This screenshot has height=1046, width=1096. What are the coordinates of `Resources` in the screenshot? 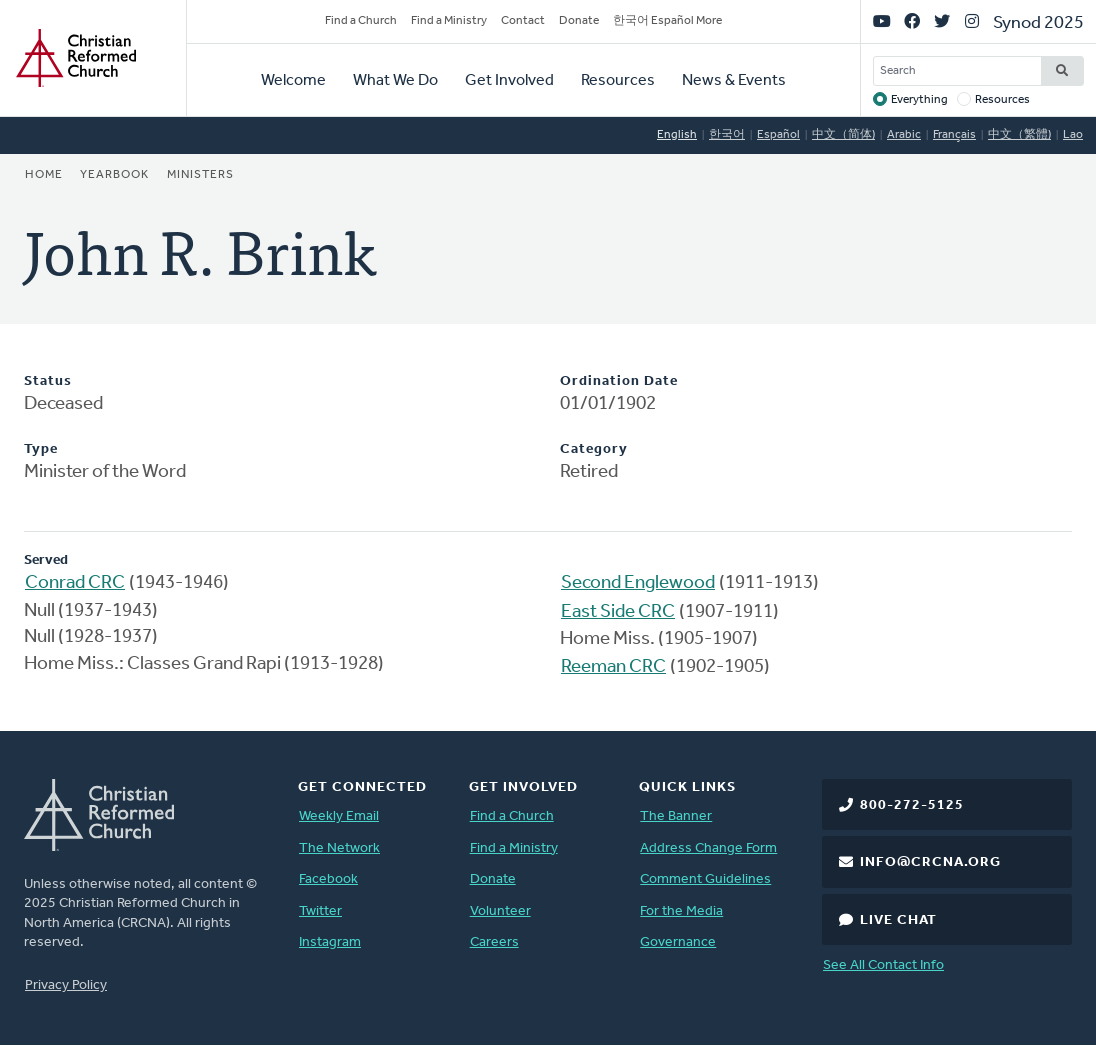 It's located at (618, 81).